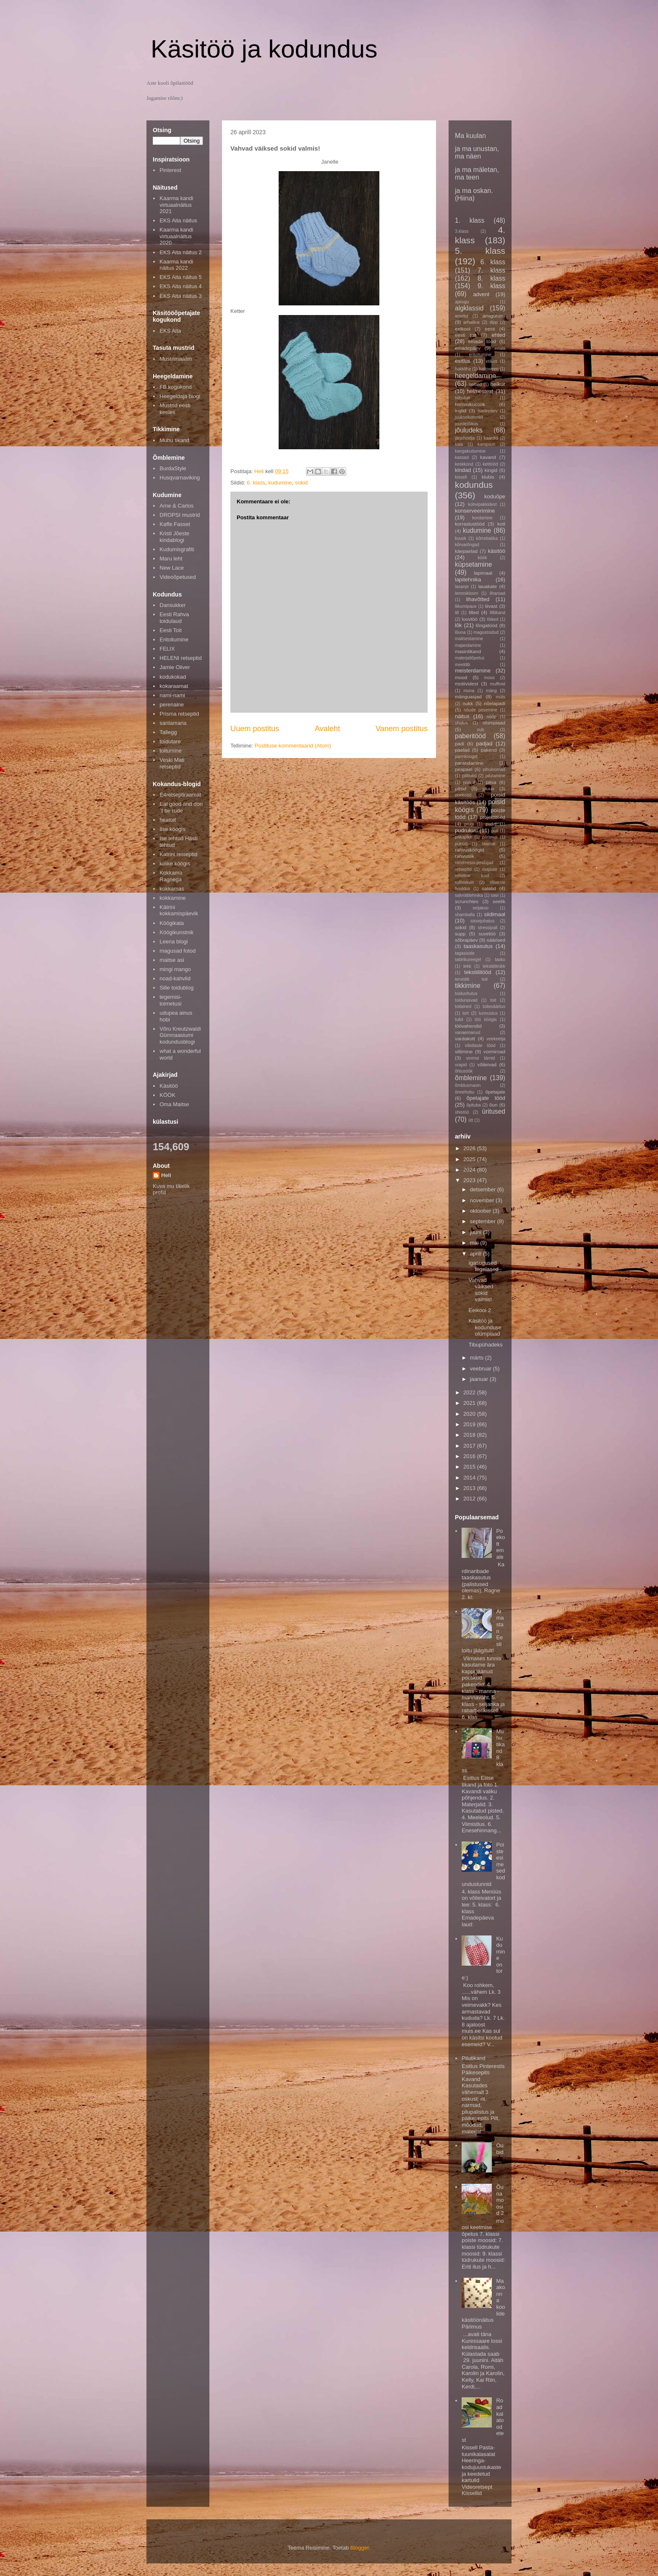  What do you see at coordinates (480, 1045) in the screenshot?
I see `vilistlaste tööd` at bounding box center [480, 1045].